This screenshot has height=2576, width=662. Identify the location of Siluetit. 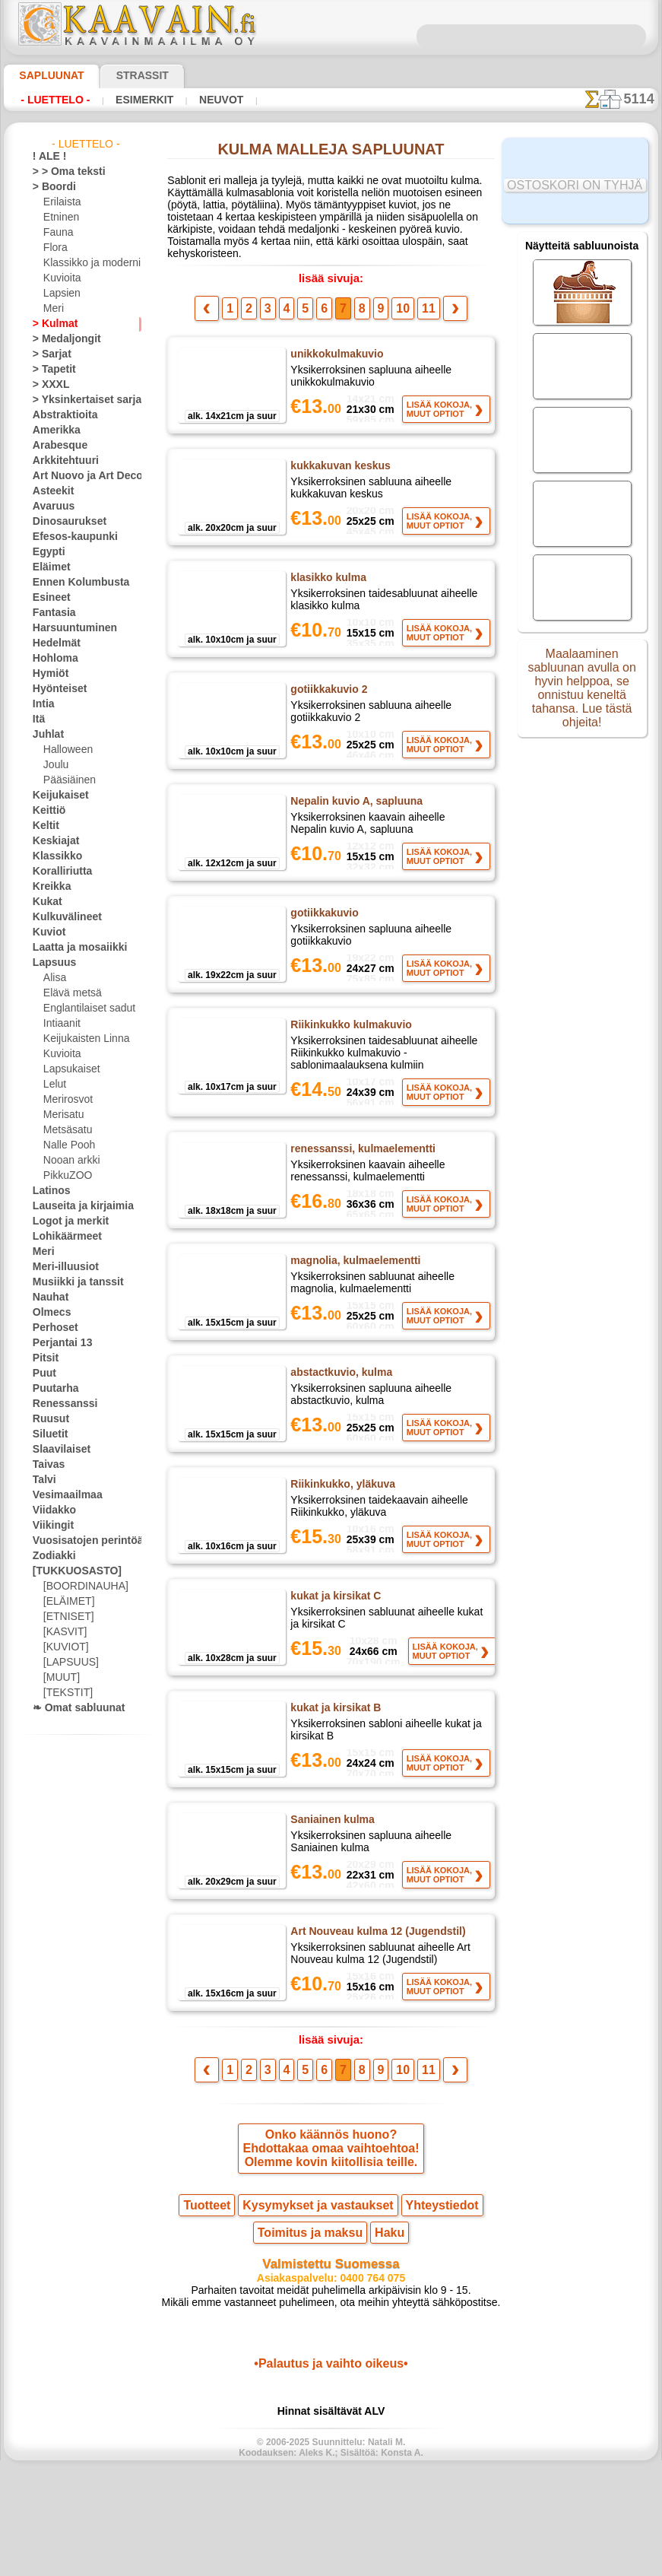
(47, 1434).